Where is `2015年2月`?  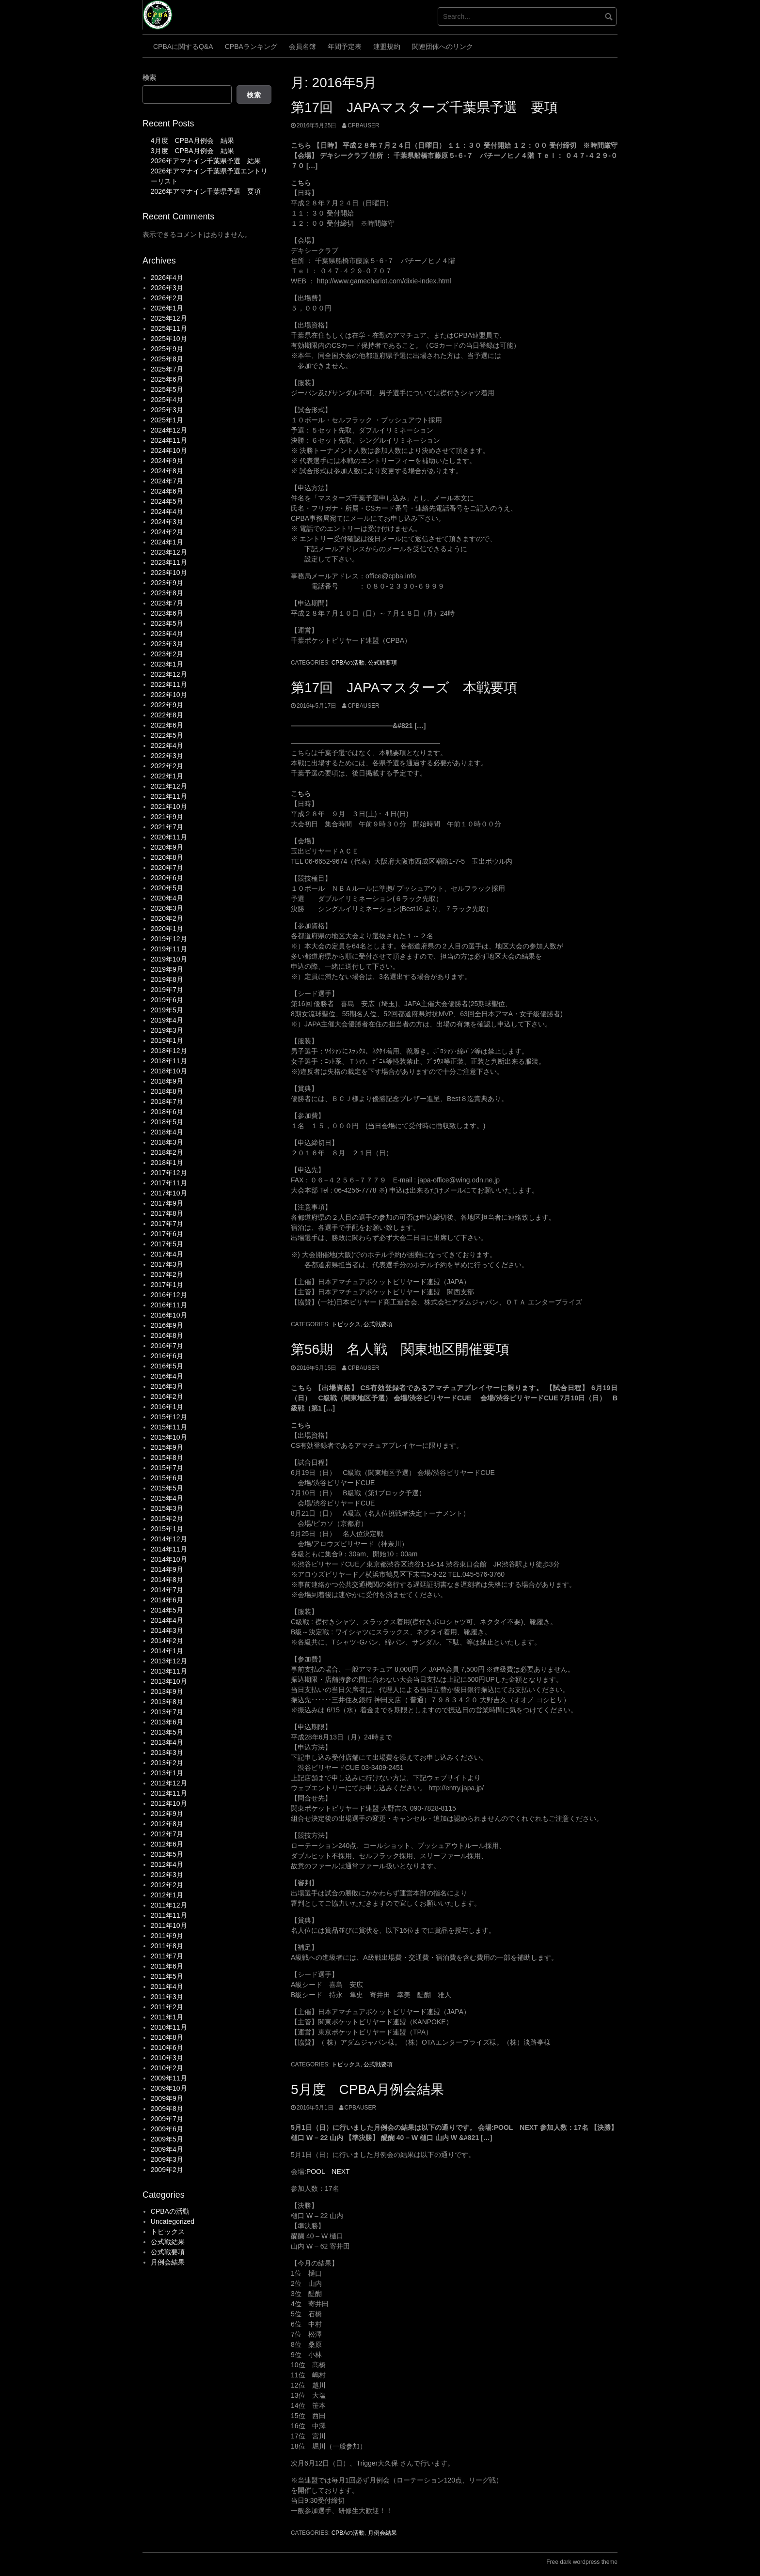 2015年2月 is located at coordinates (167, 1518).